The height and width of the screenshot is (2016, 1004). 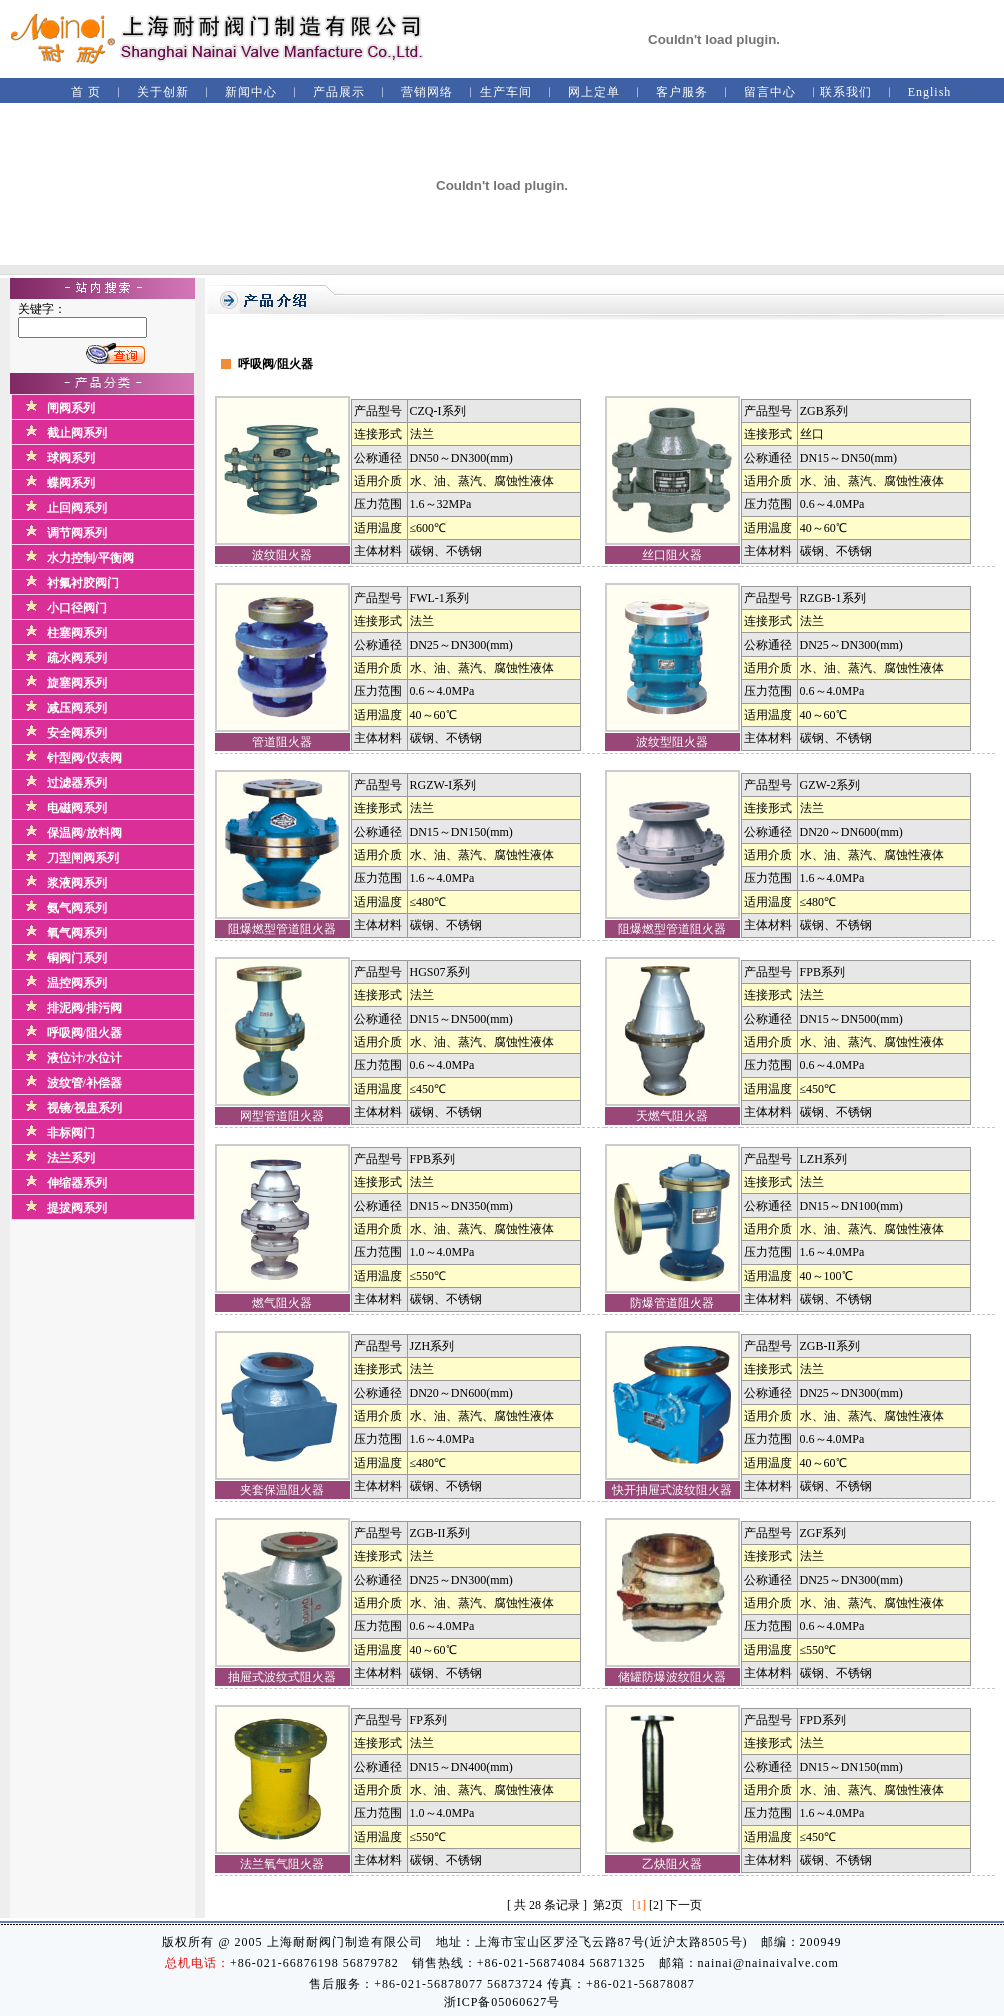 I want to click on [2], so click(x=656, y=1905).